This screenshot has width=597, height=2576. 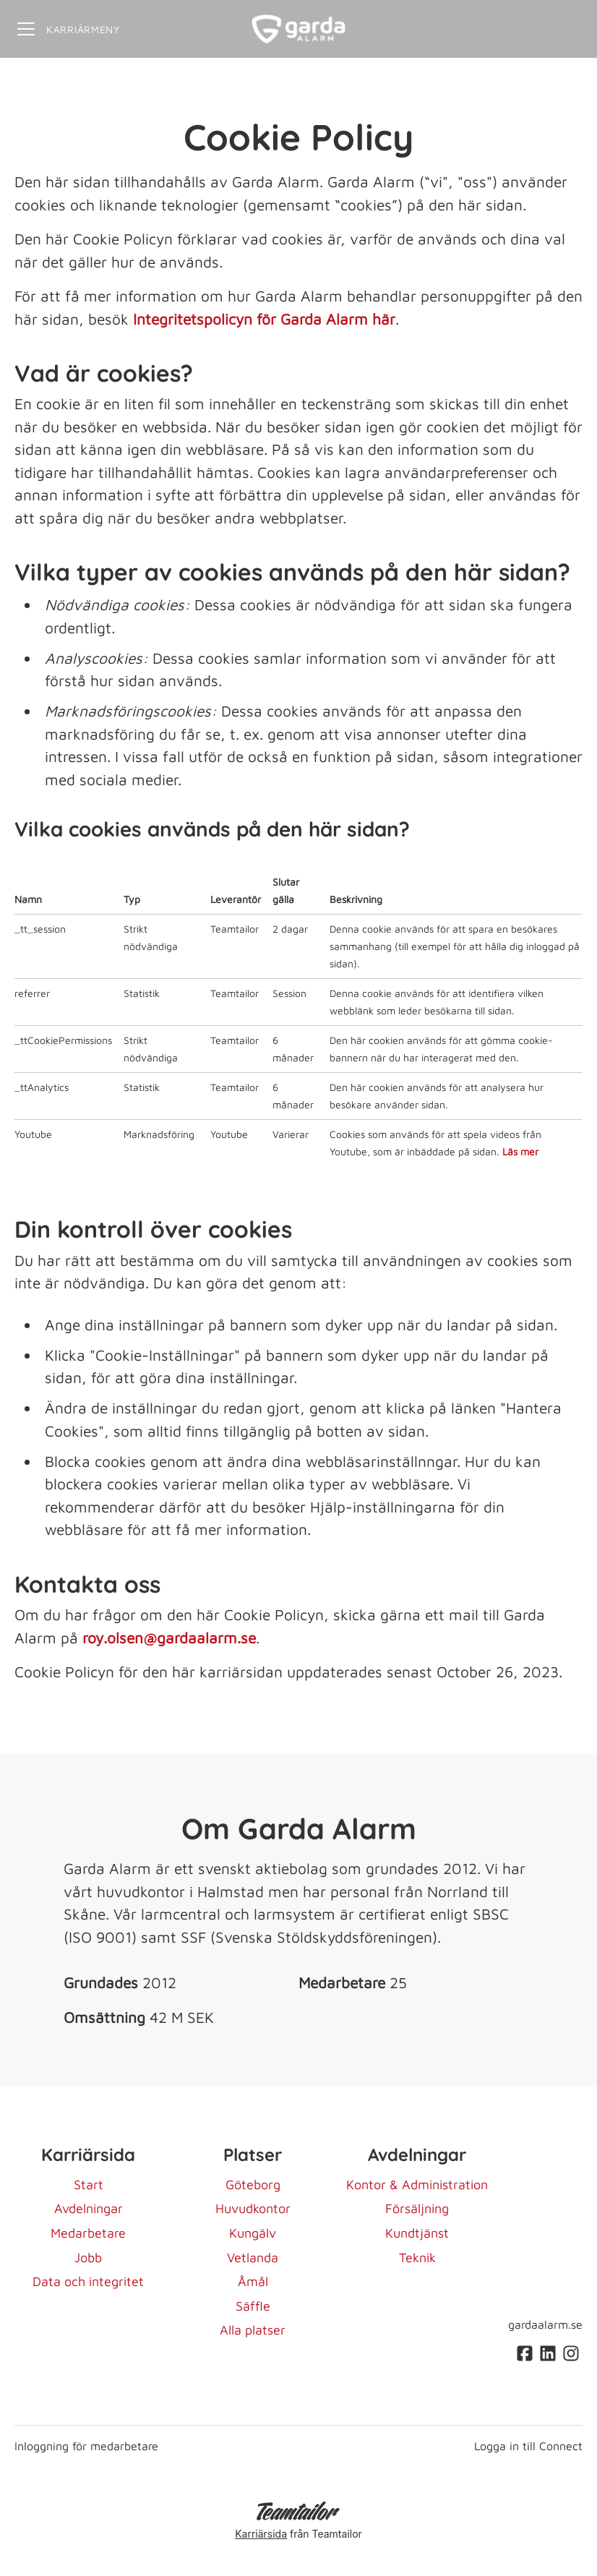 I want to click on Data och integritet, so click(x=88, y=2281).